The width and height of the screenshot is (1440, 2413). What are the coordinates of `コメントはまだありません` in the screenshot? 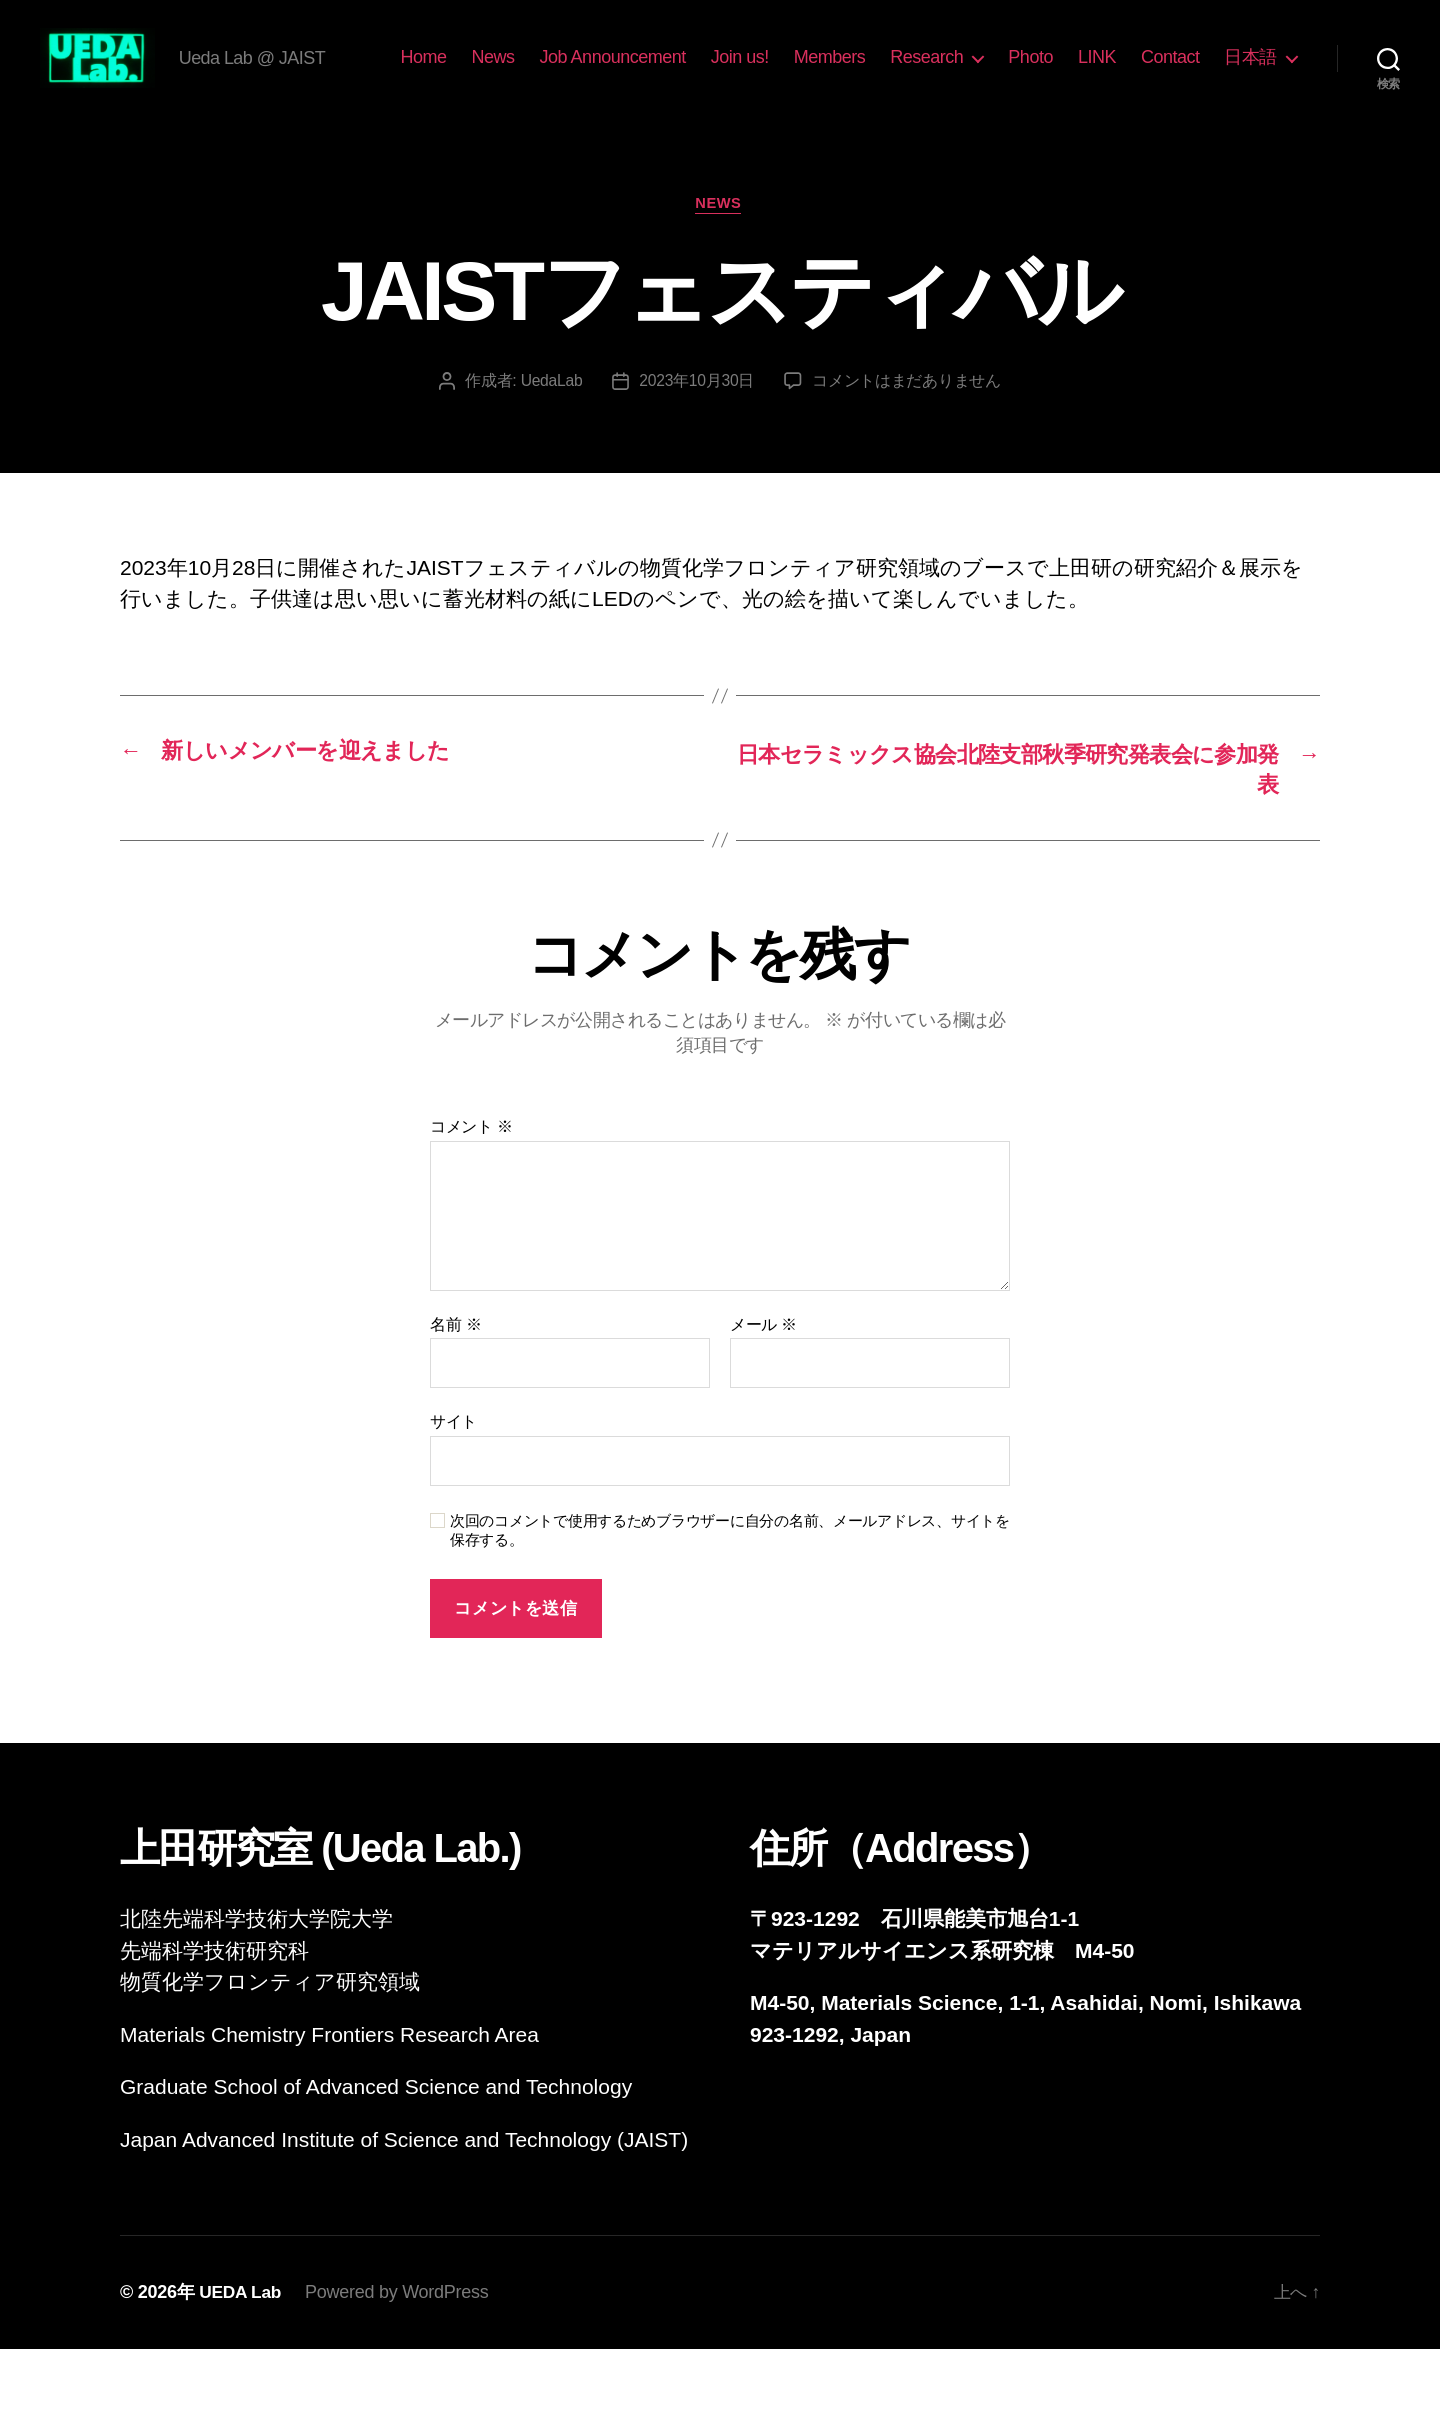 It's located at (908, 443).